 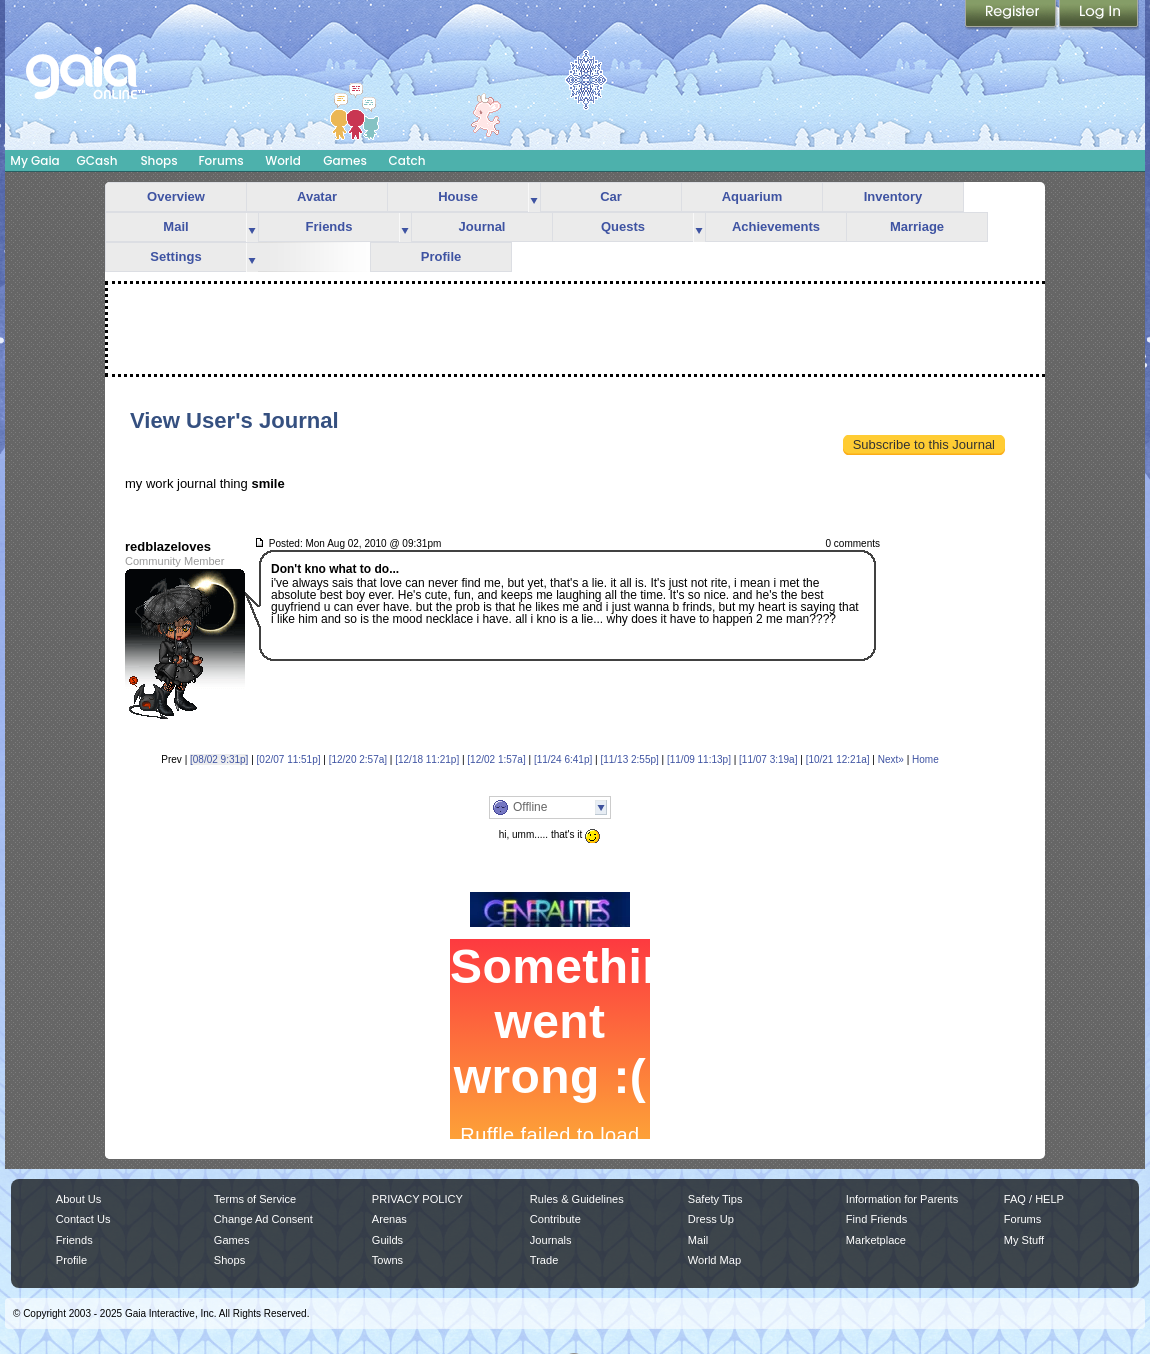 What do you see at coordinates (263, 1219) in the screenshot?
I see `Change Ad Consent` at bounding box center [263, 1219].